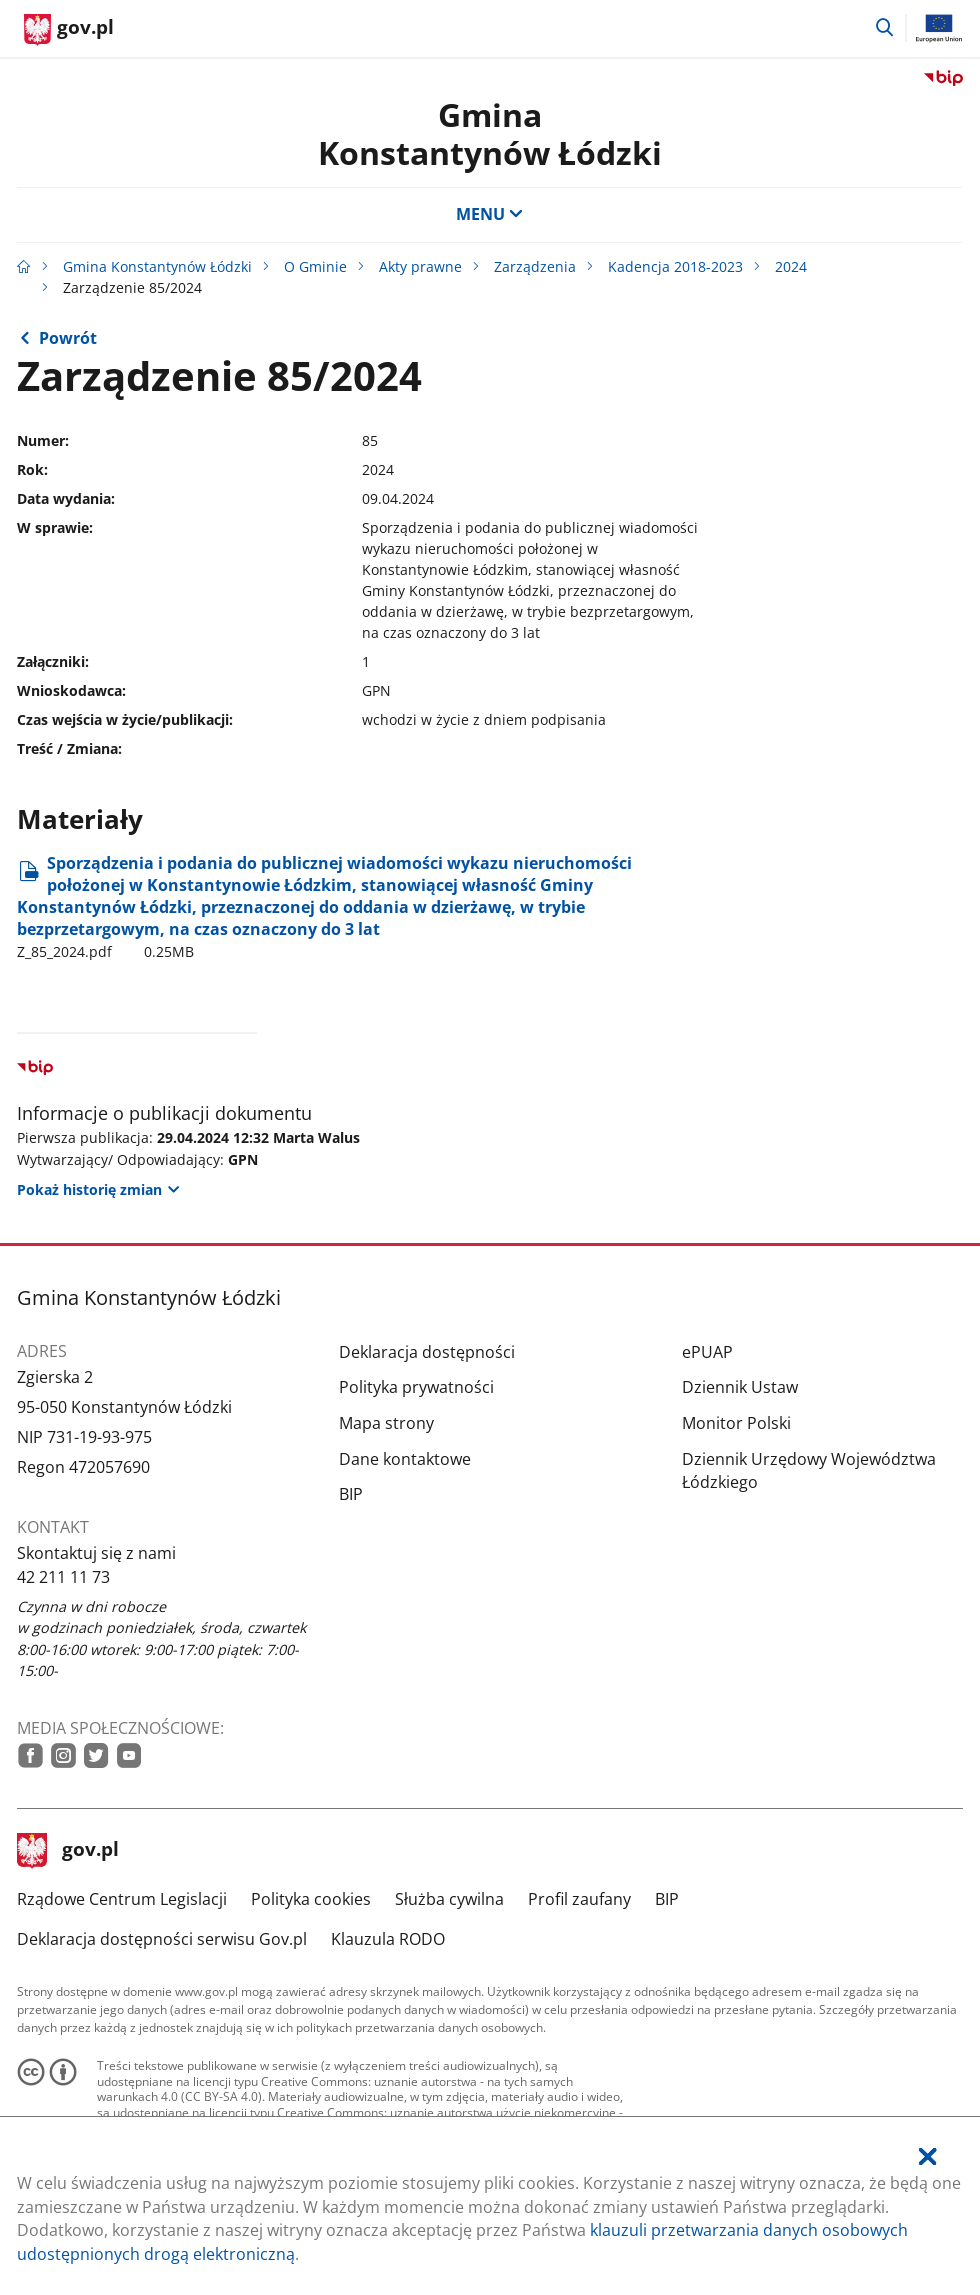  I want to click on 42 211 11 73 [Infolinia. Numer telefonu: 42.2 1 1.1 1.7 3], so click(63, 1577).